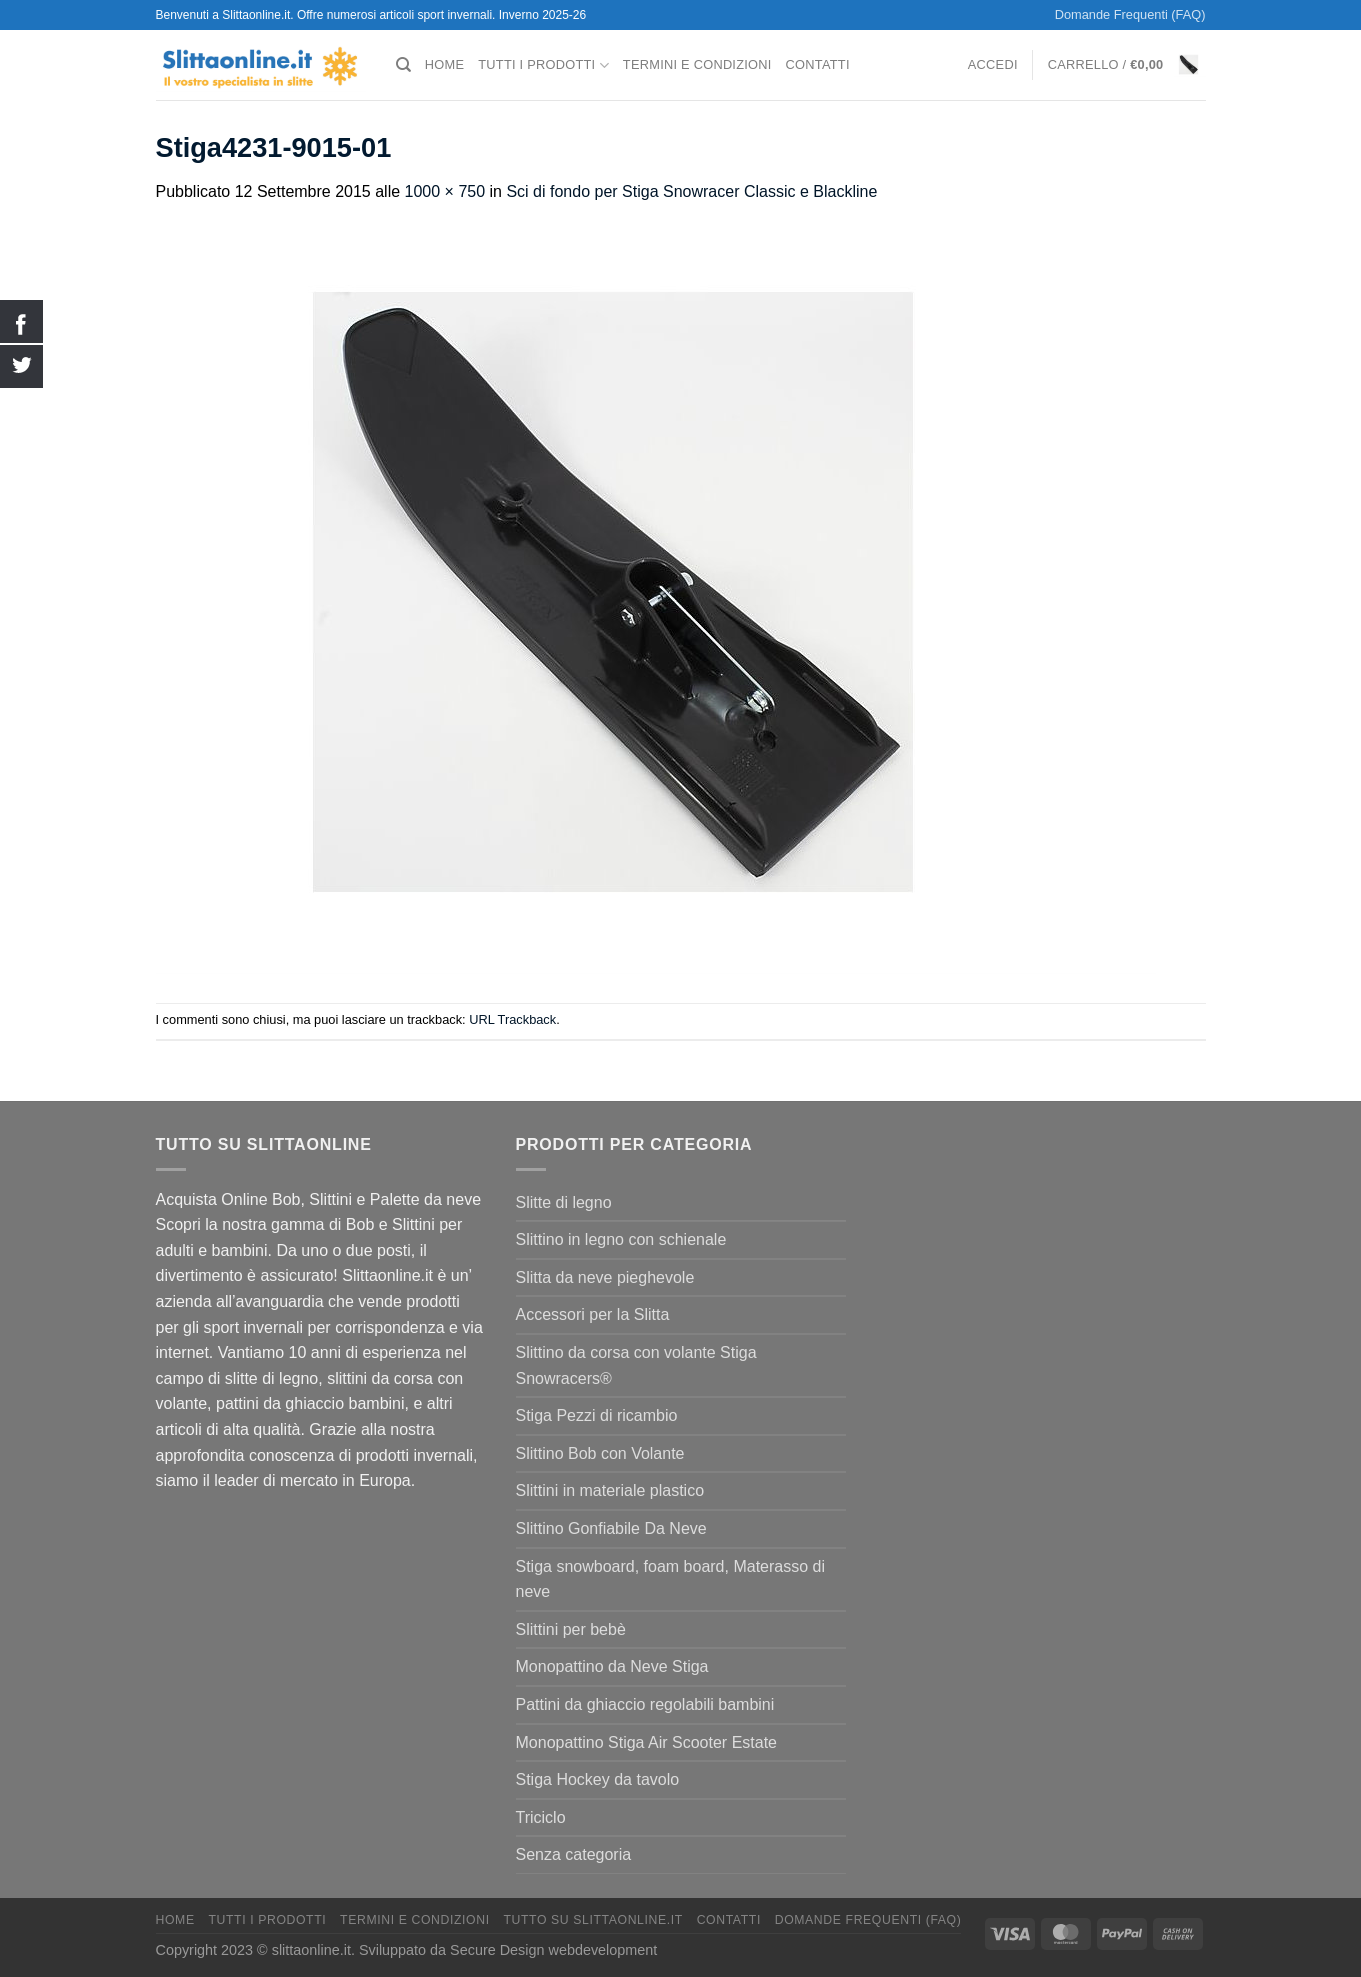 The height and width of the screenshot is (1977, 1361). Describe the element at coordinates (593, 1314) in the screenshot. I see `Accessori per la Slitta` at that location.